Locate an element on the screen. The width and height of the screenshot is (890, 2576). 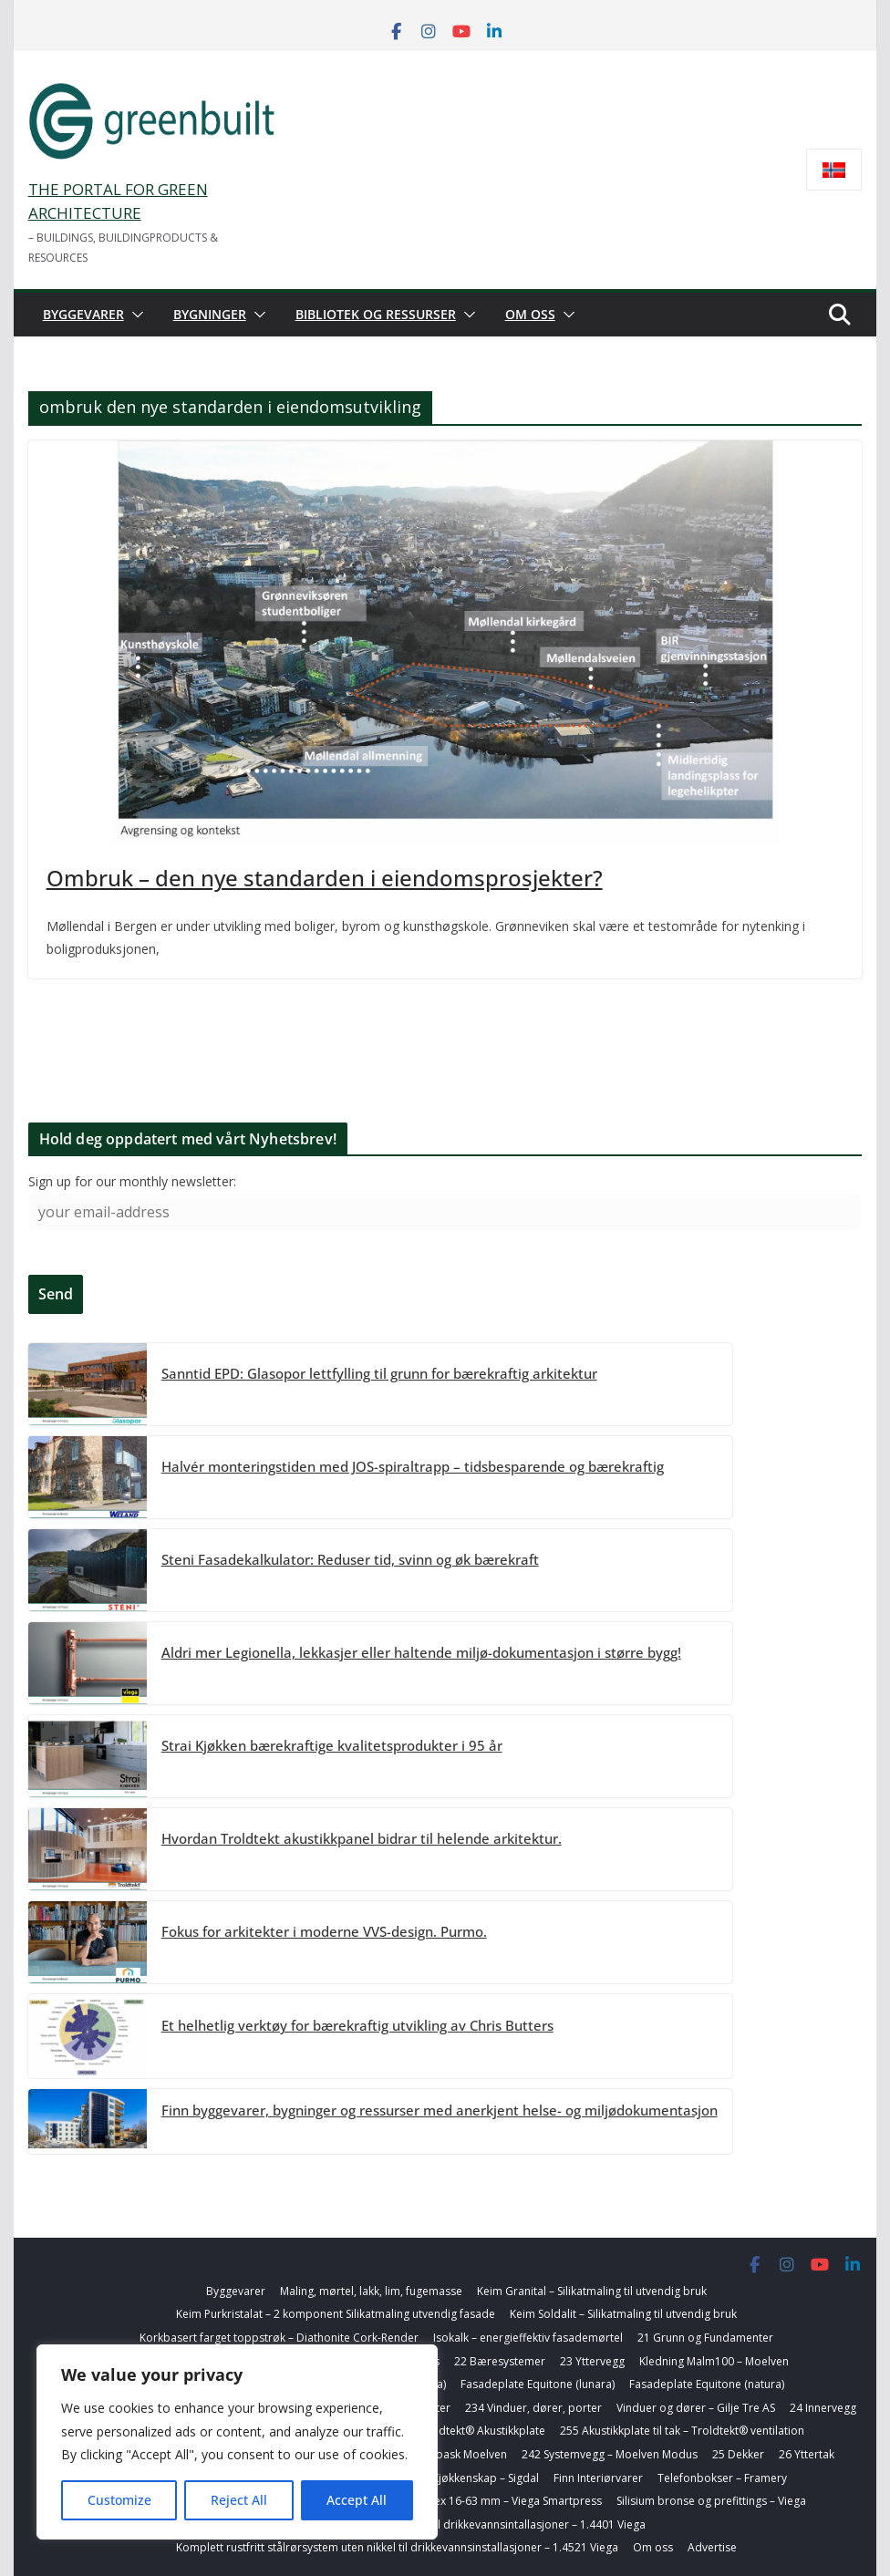
Steni Fasadekalkulator: Reduser tid, svinn og øk bærekraft is located at coordinates (350, 1559).